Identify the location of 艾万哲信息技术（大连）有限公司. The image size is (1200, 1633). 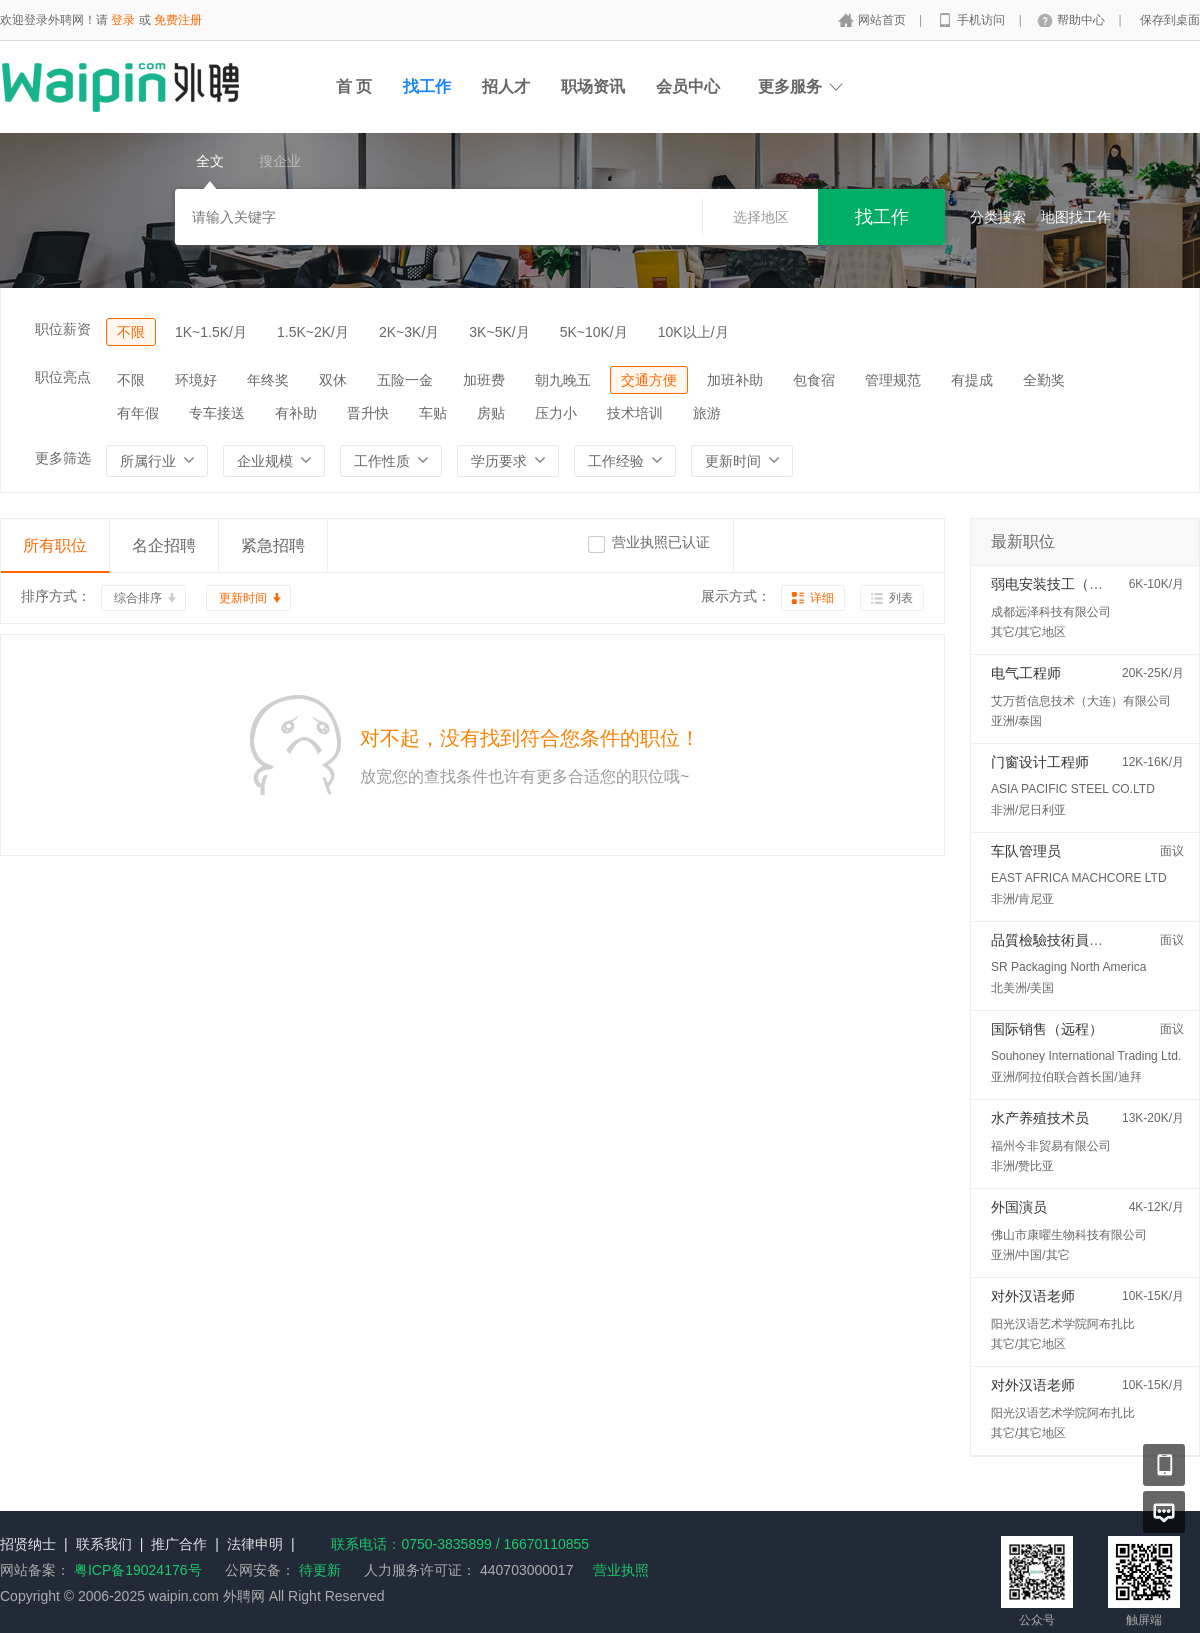
(1081, 701).